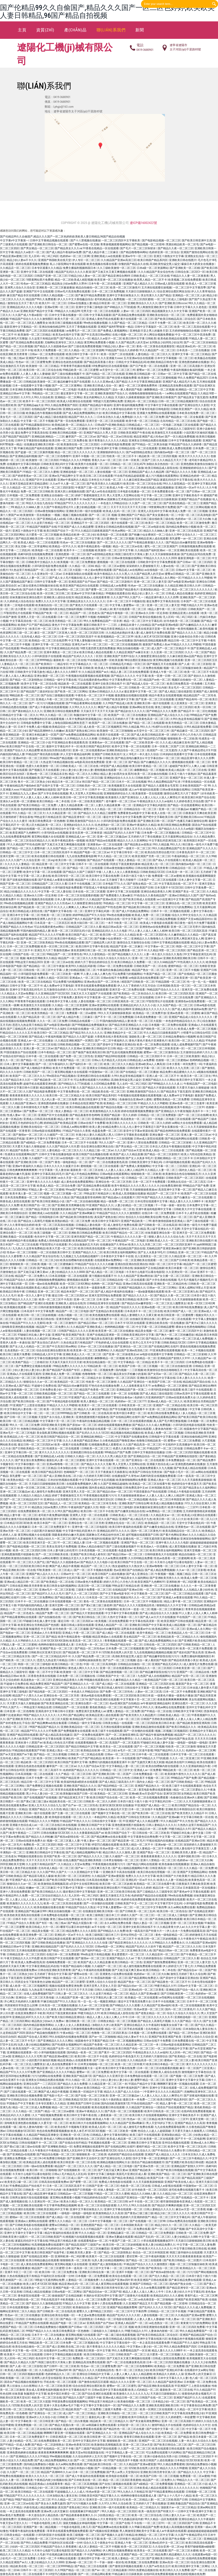 This screenshot has width=218, height=2576. What do you see at coordinates (68, 875) in the screenshot?
I see `欧美日韩专区一区二区三区` at bounding box center [68, 875].